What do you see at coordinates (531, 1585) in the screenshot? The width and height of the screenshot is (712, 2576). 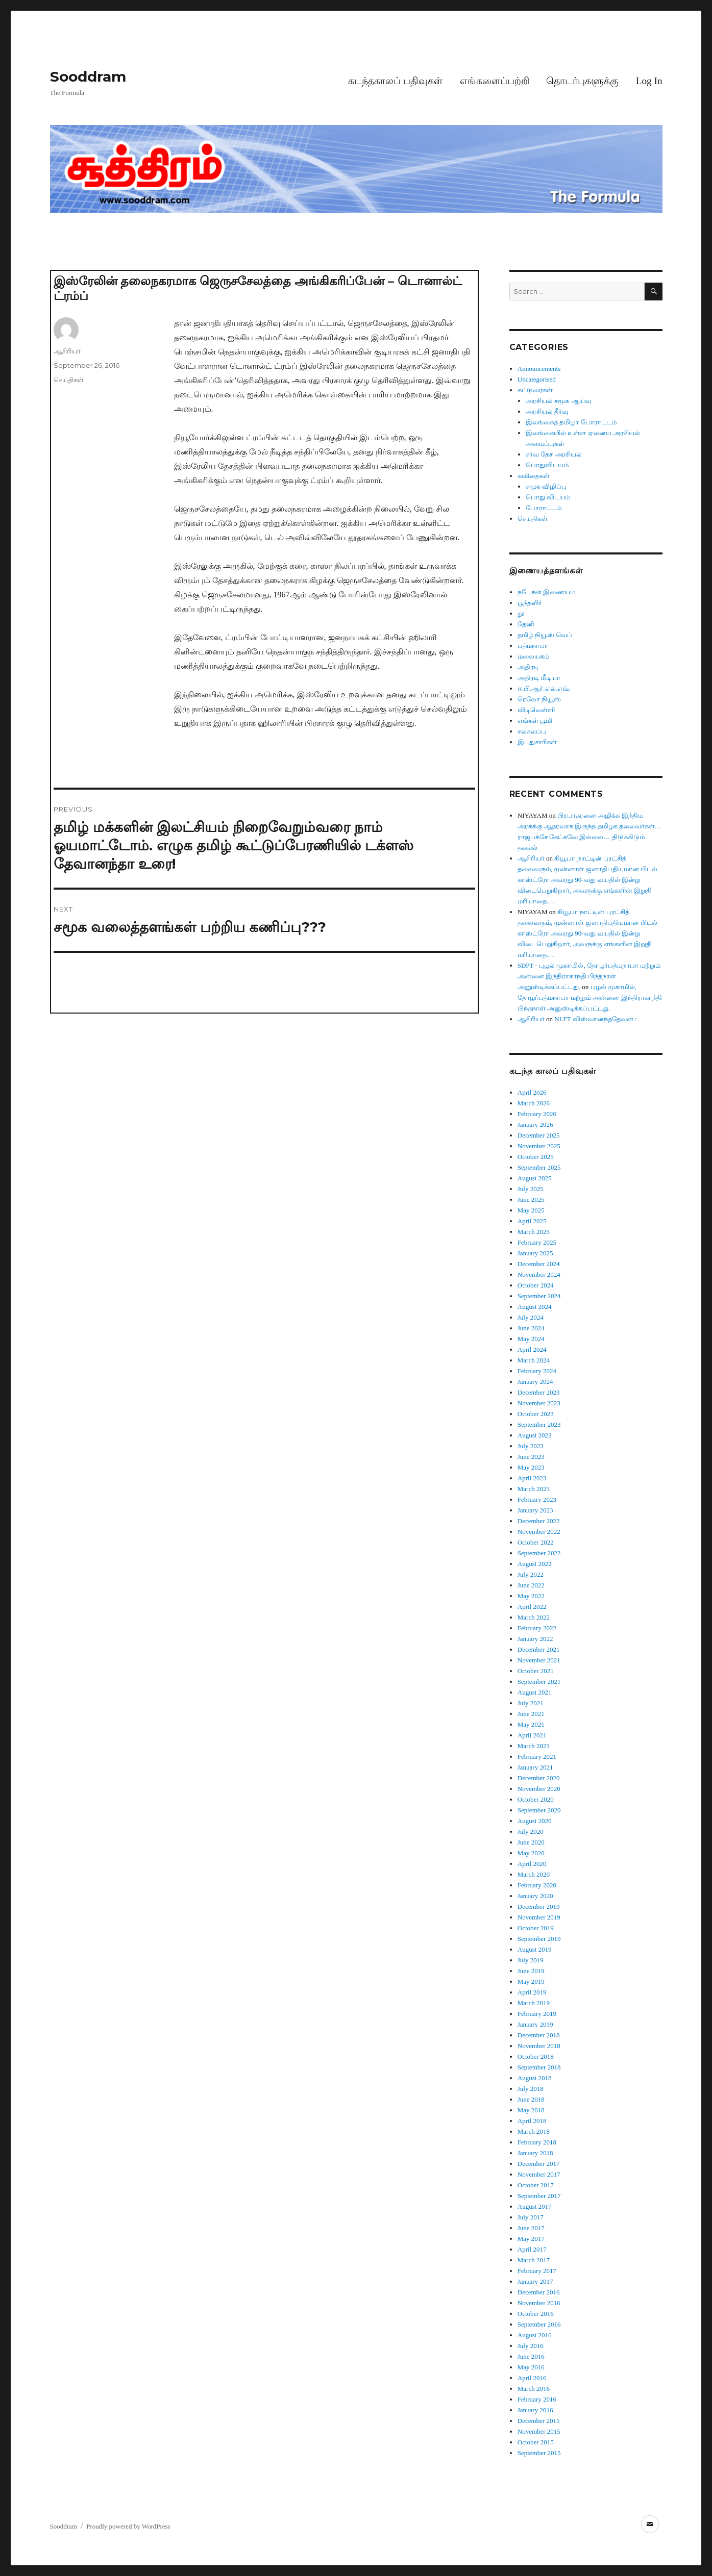 I see `June 2022` at bounding box center [531, 1585].